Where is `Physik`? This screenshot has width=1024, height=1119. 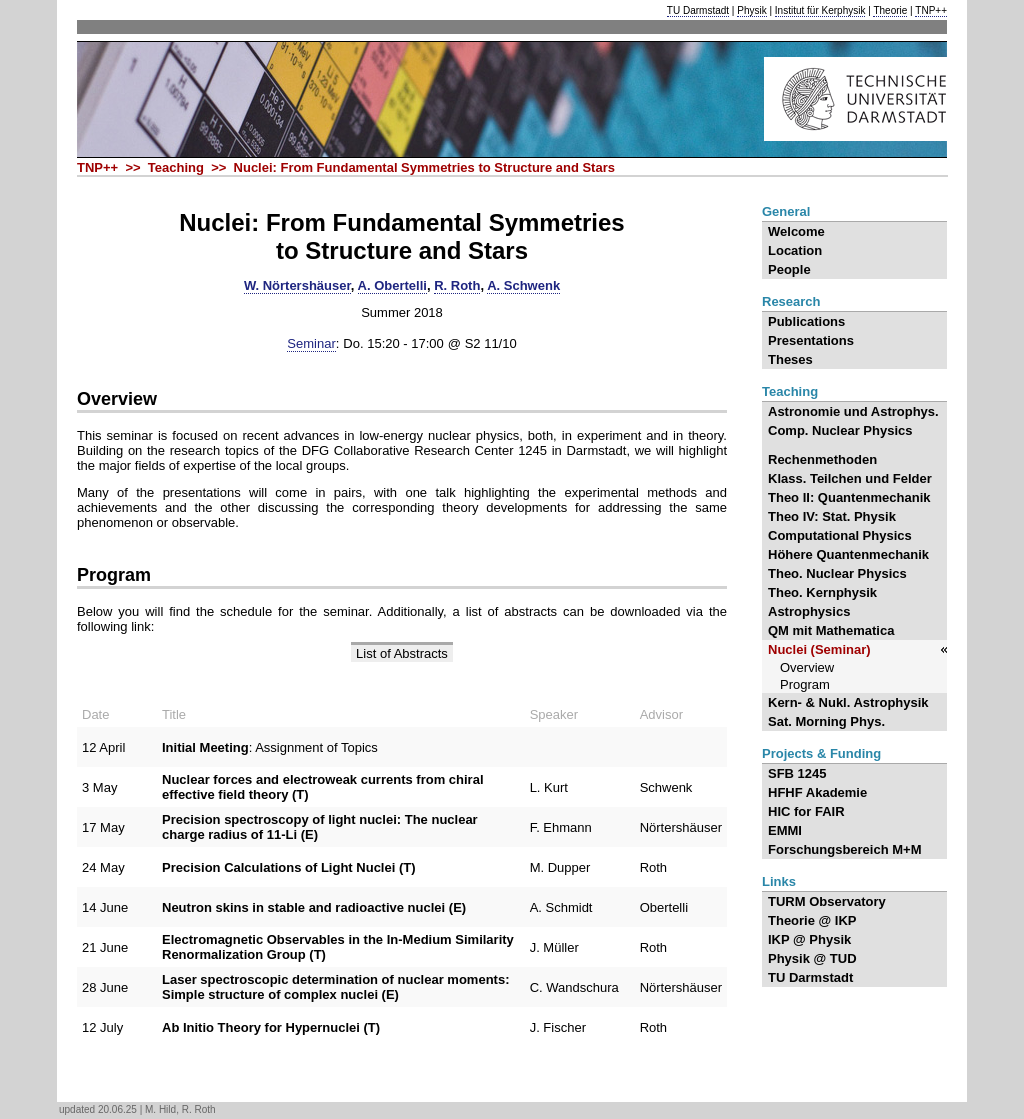 Physik is located at coordinates (751, 10).